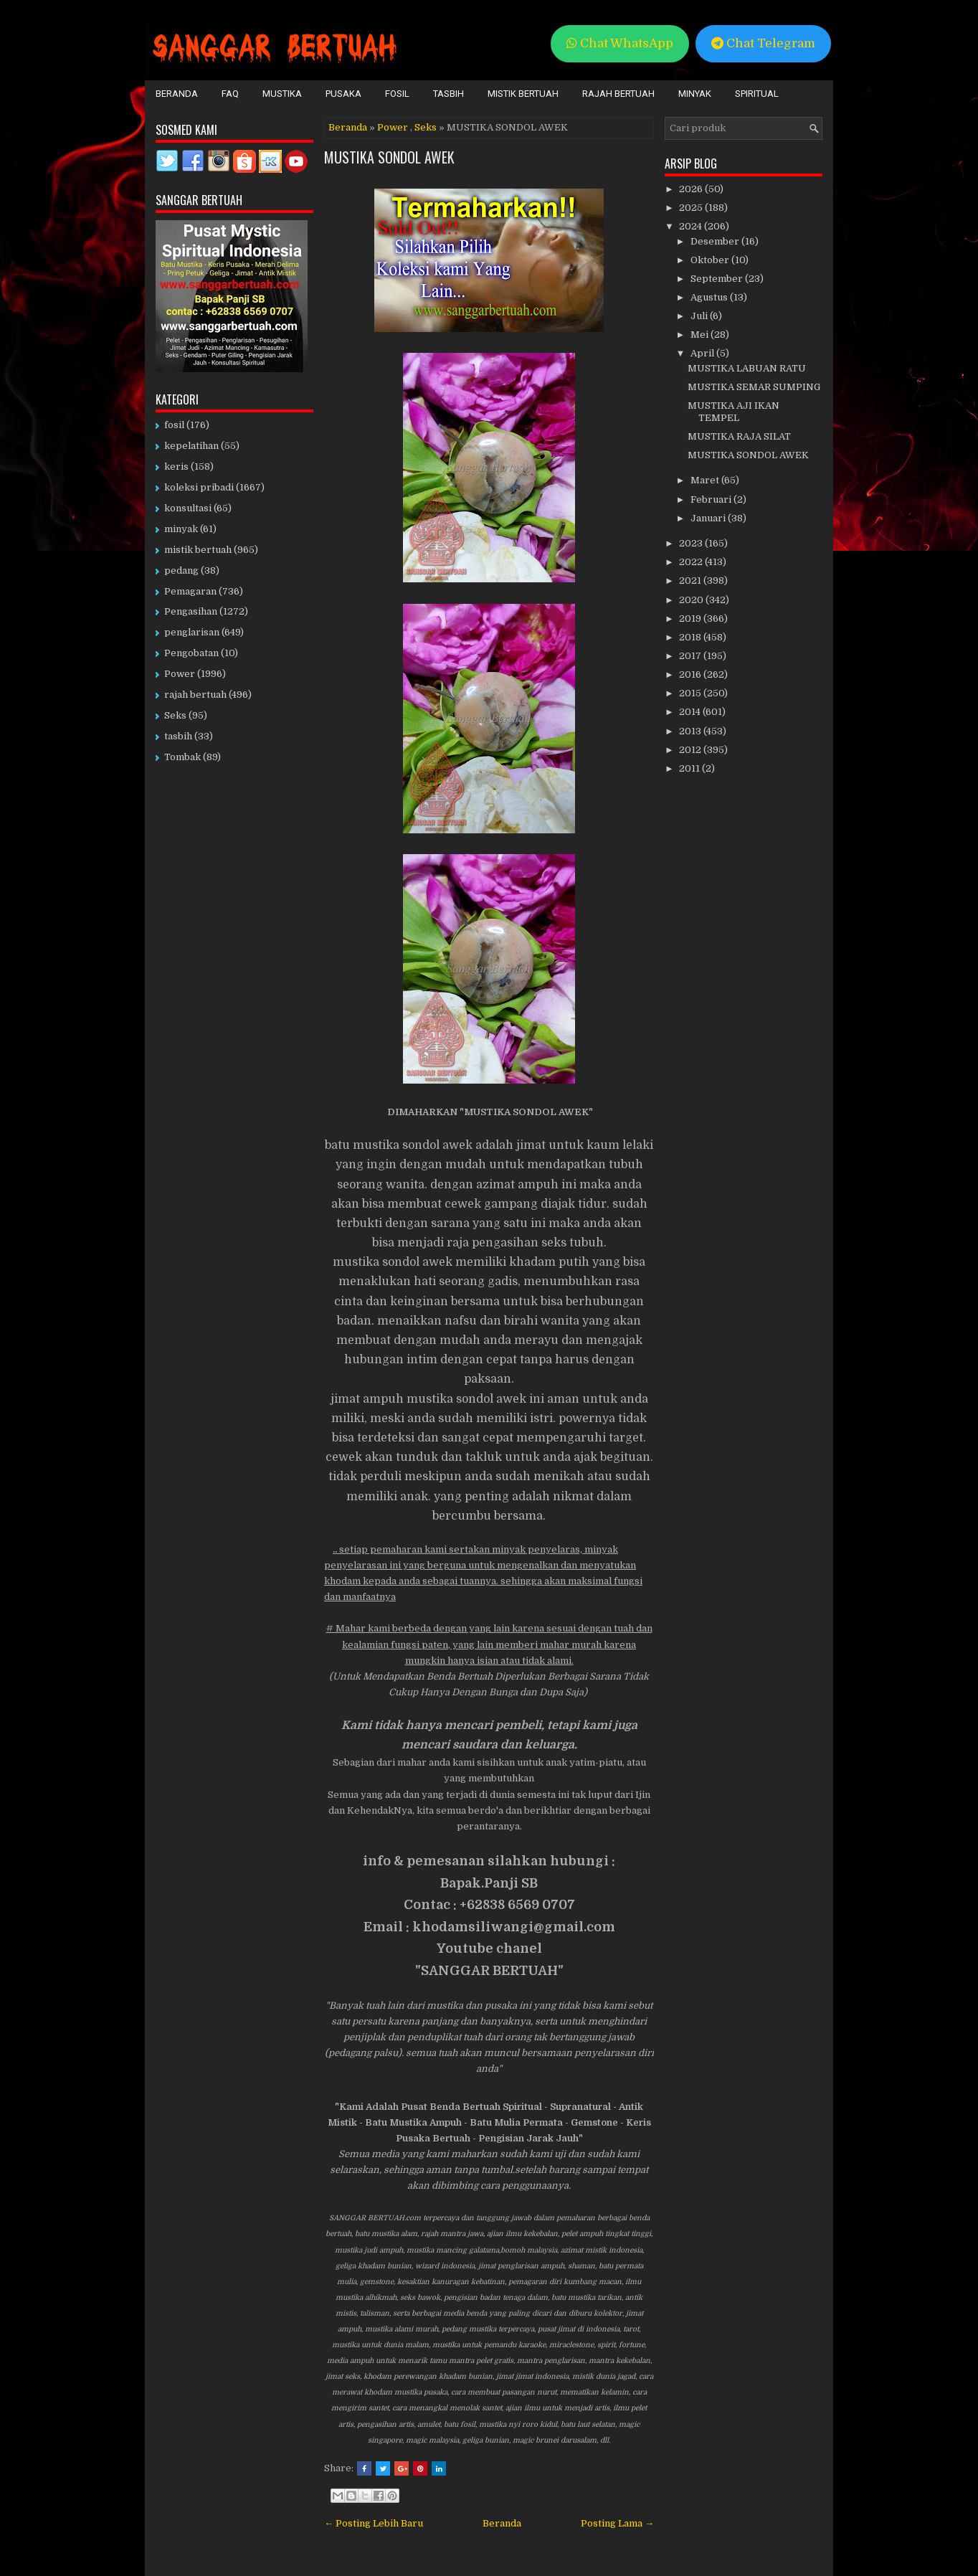 The image size is (978, 2576). What do you see at coordinates (373, 2523) in the screenshot?
I see `← Posting Lebih Baru` at bounding box center [373, 2523].